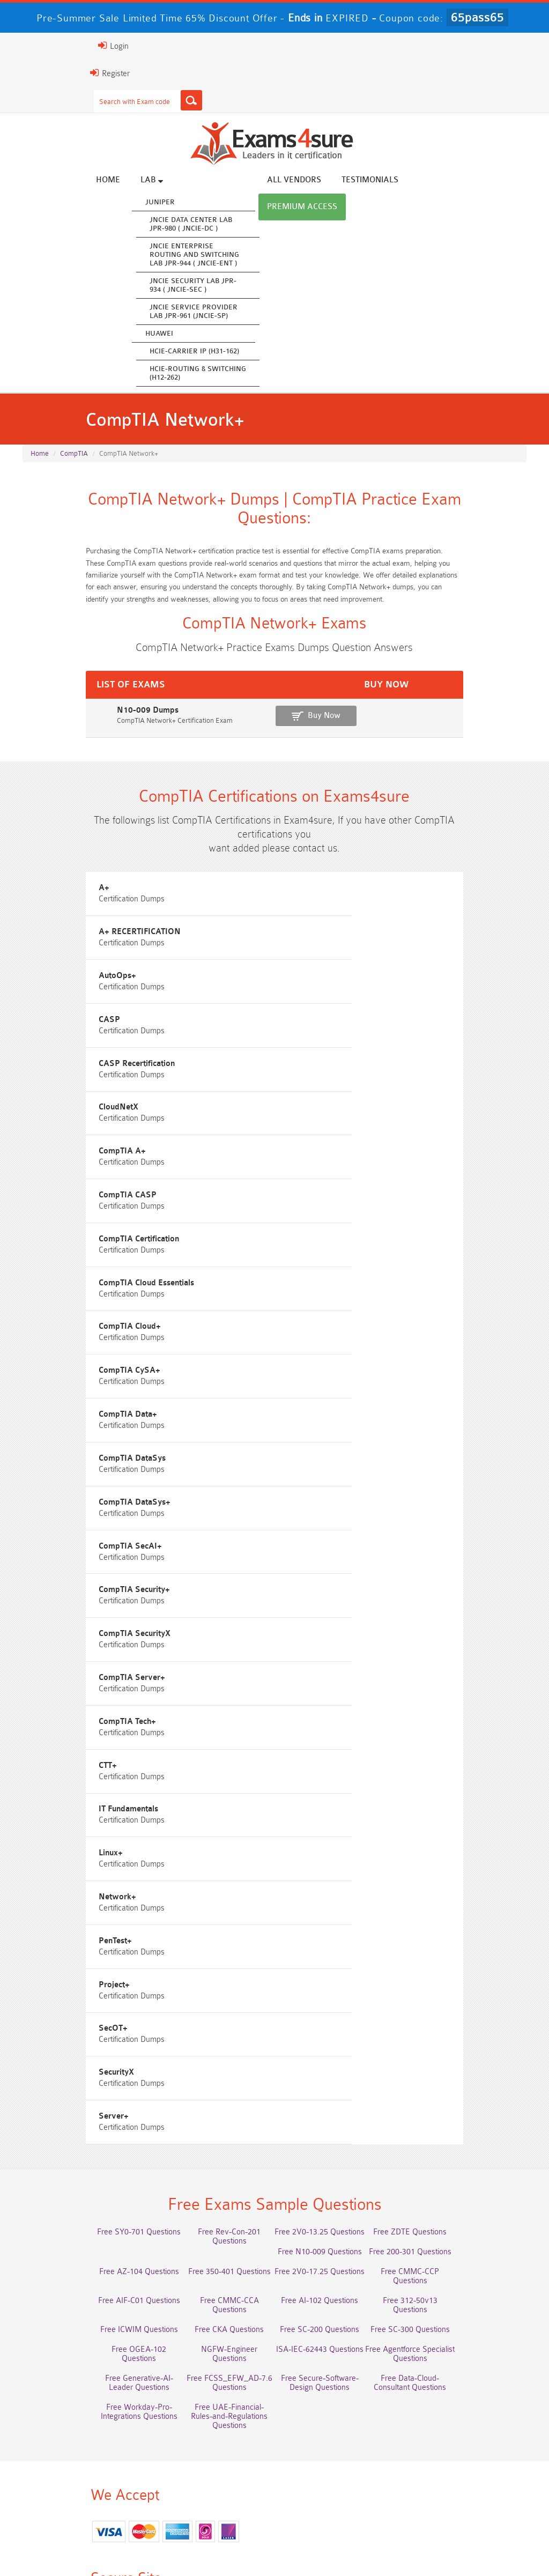 This screenshot has height=2576, width=549. I want to click on CompTIA DataSys, so click(324, 1295).